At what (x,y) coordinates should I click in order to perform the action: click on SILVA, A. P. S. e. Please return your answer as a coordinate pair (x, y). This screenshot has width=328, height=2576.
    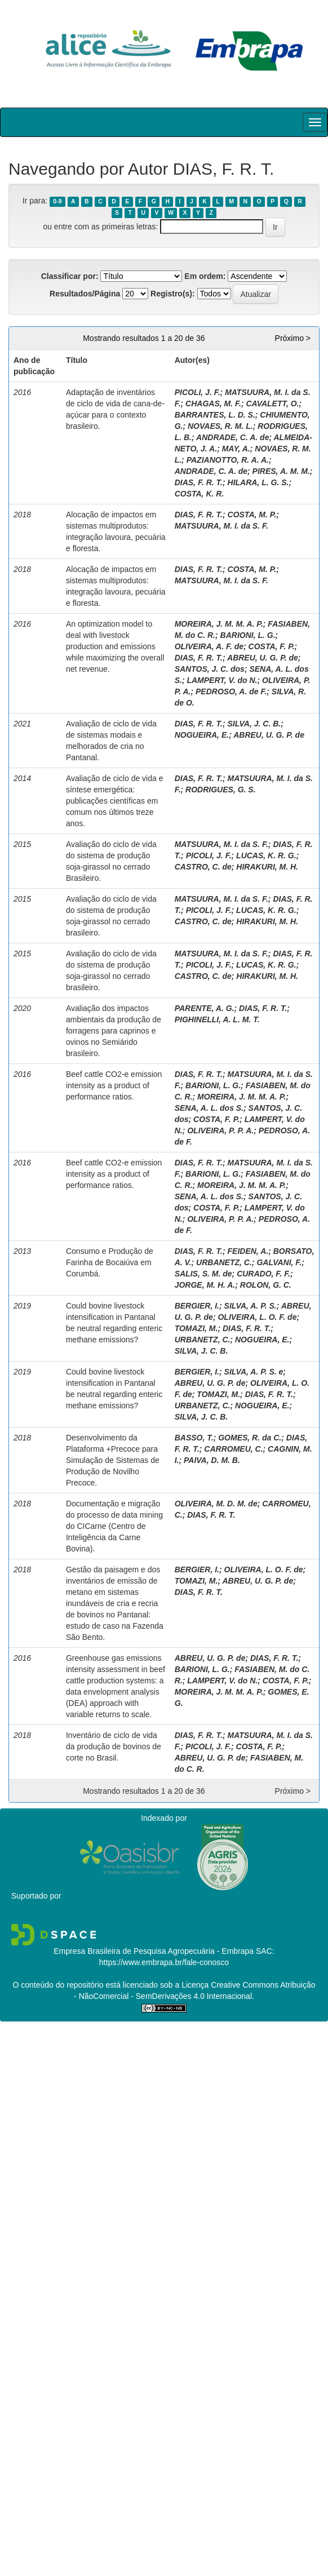
    Looking at the image, I should click on (253, 1371).